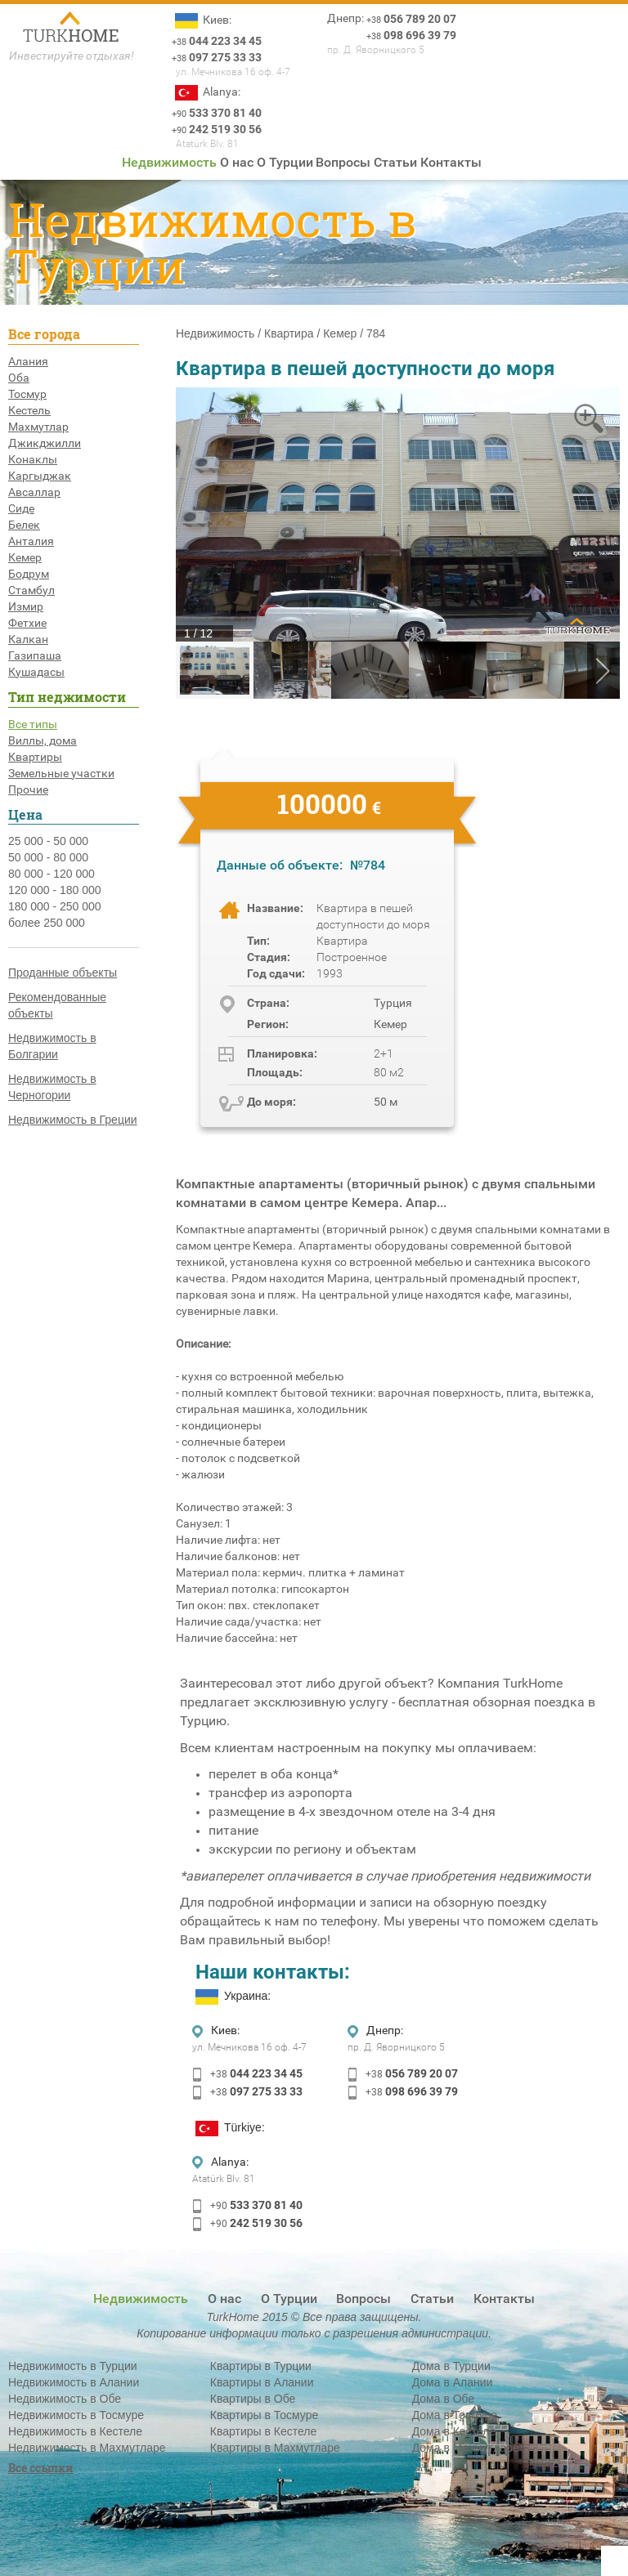 The image size is (628, 2576). I want to click on Недвижимость в Обе, so click(64, 2398).